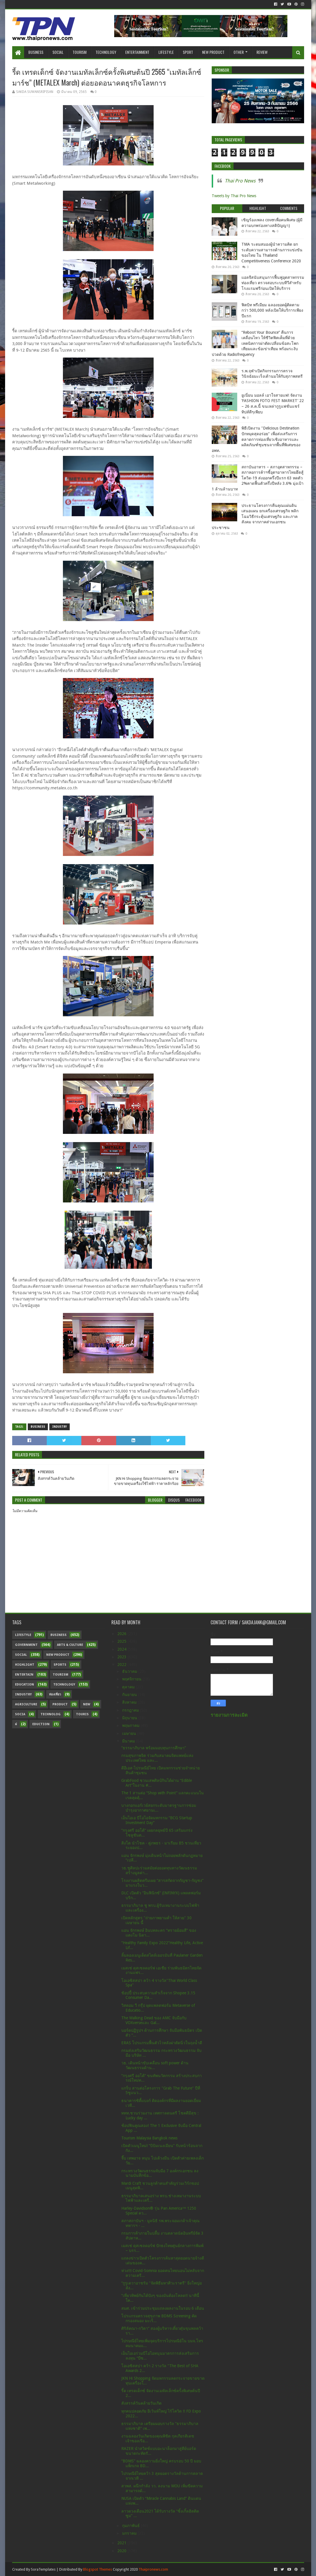 The width and height of the screenshot is (316, 2576). What do you see at coordinates (79, 52) in the screenshot?
I see `Tourism` at bounding box center [79, 52].